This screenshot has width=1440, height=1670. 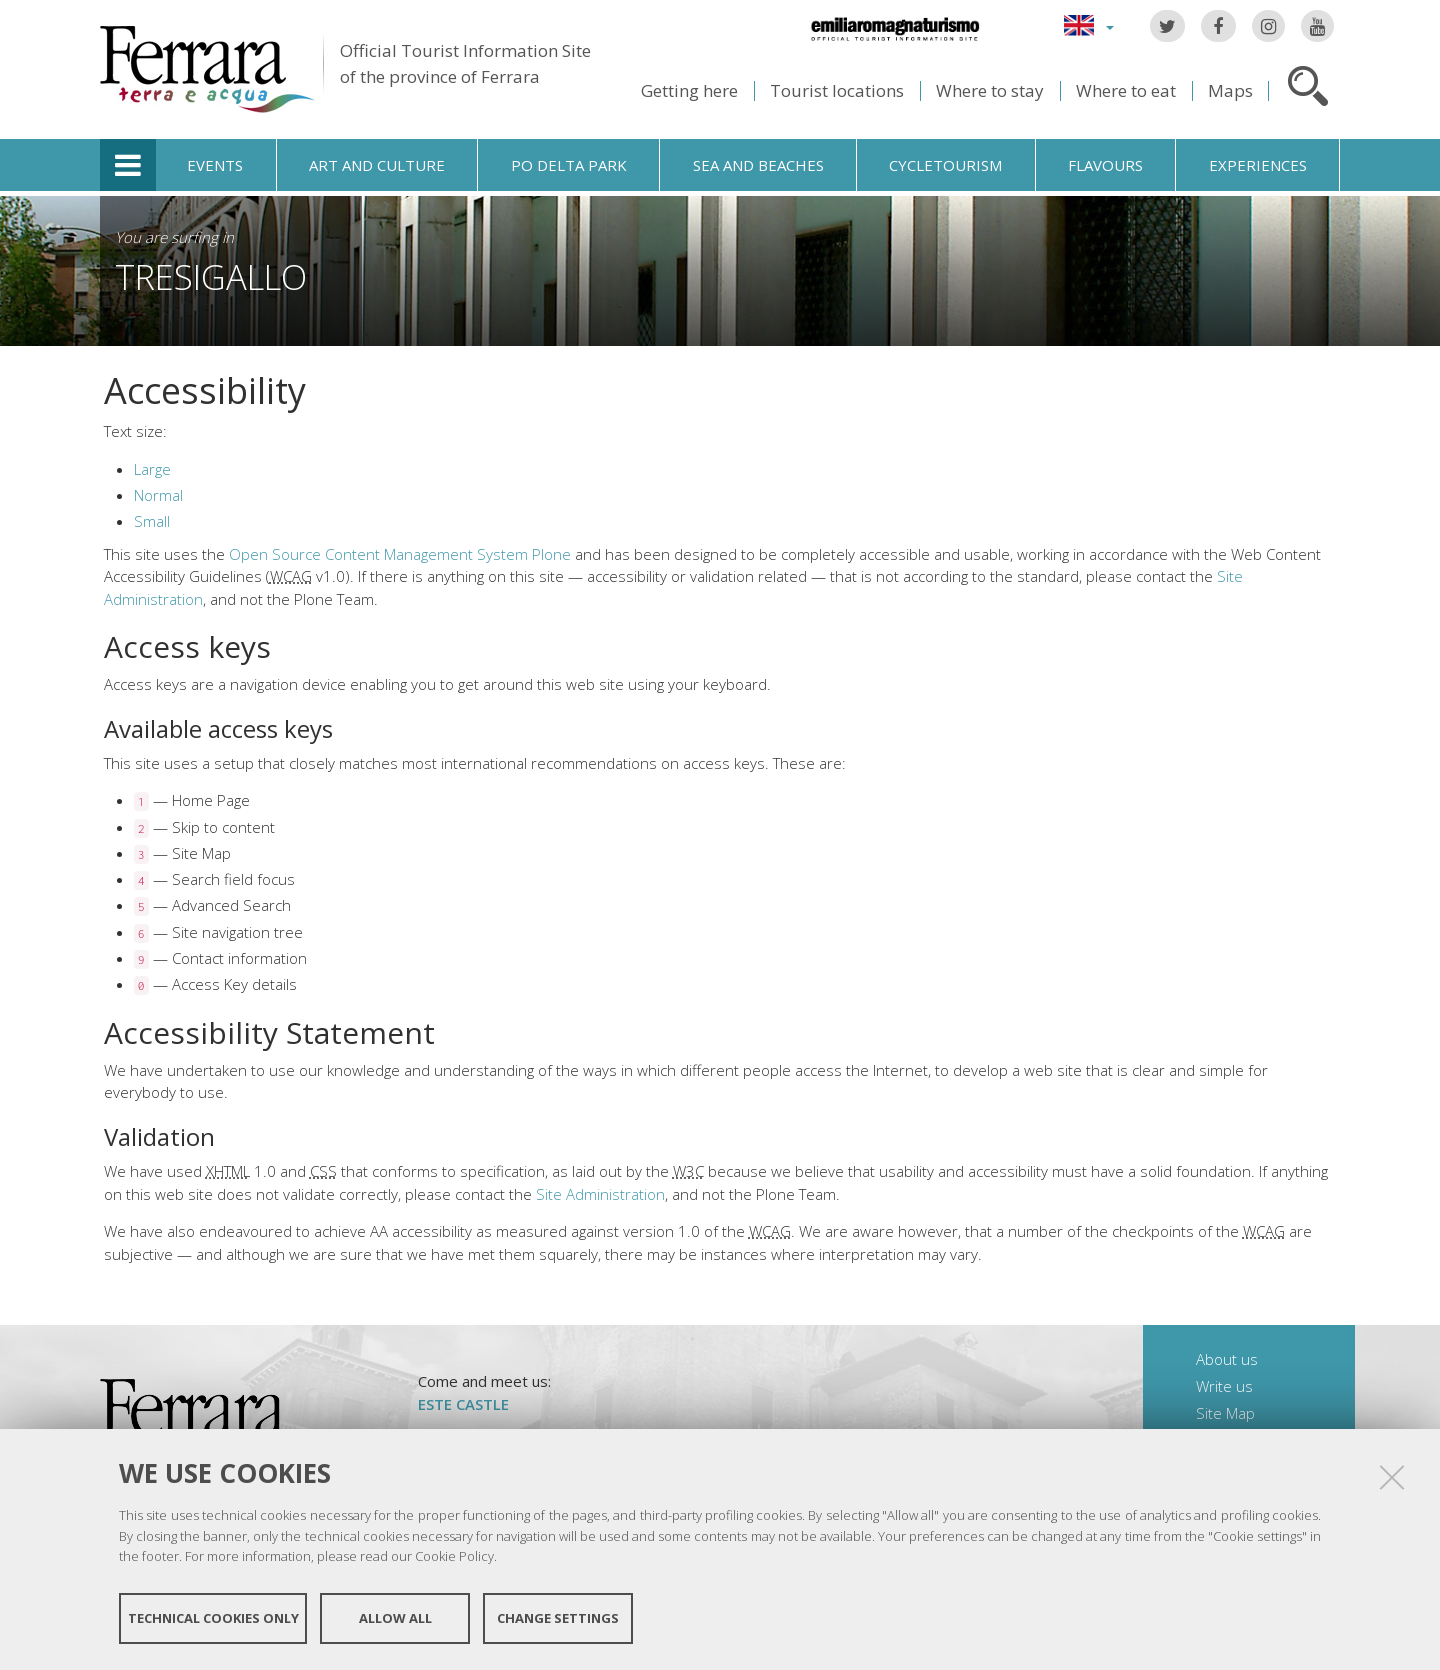 I want to click on Flavours, so click(x=1105, y=165).